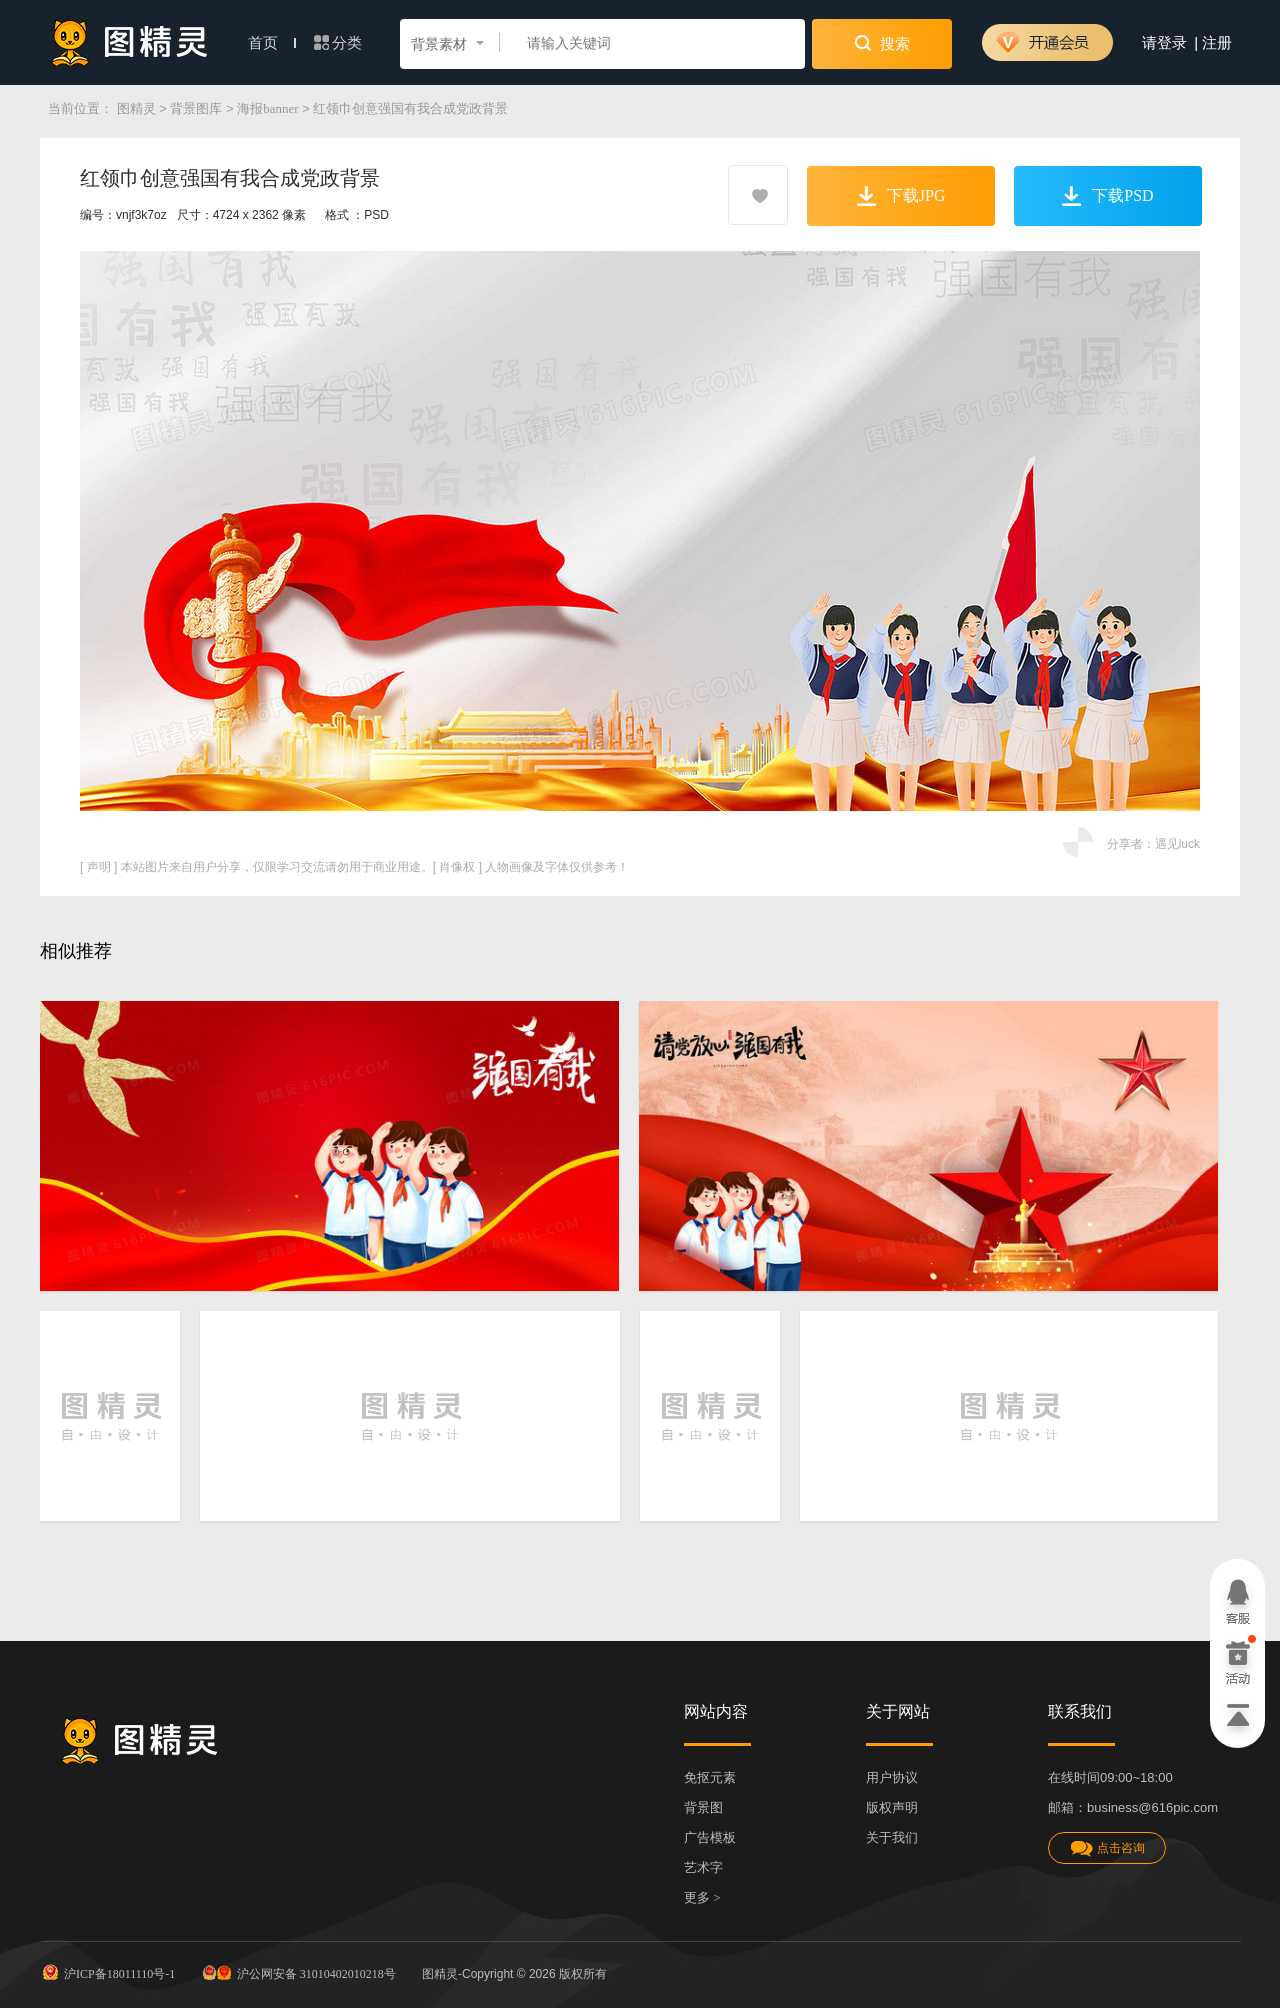 This screenshot has height=2008, width=1280. What do you see at coordinates (703, 1807) in the screenshot?
I see `背景图` at bounding box center [703, 1807].